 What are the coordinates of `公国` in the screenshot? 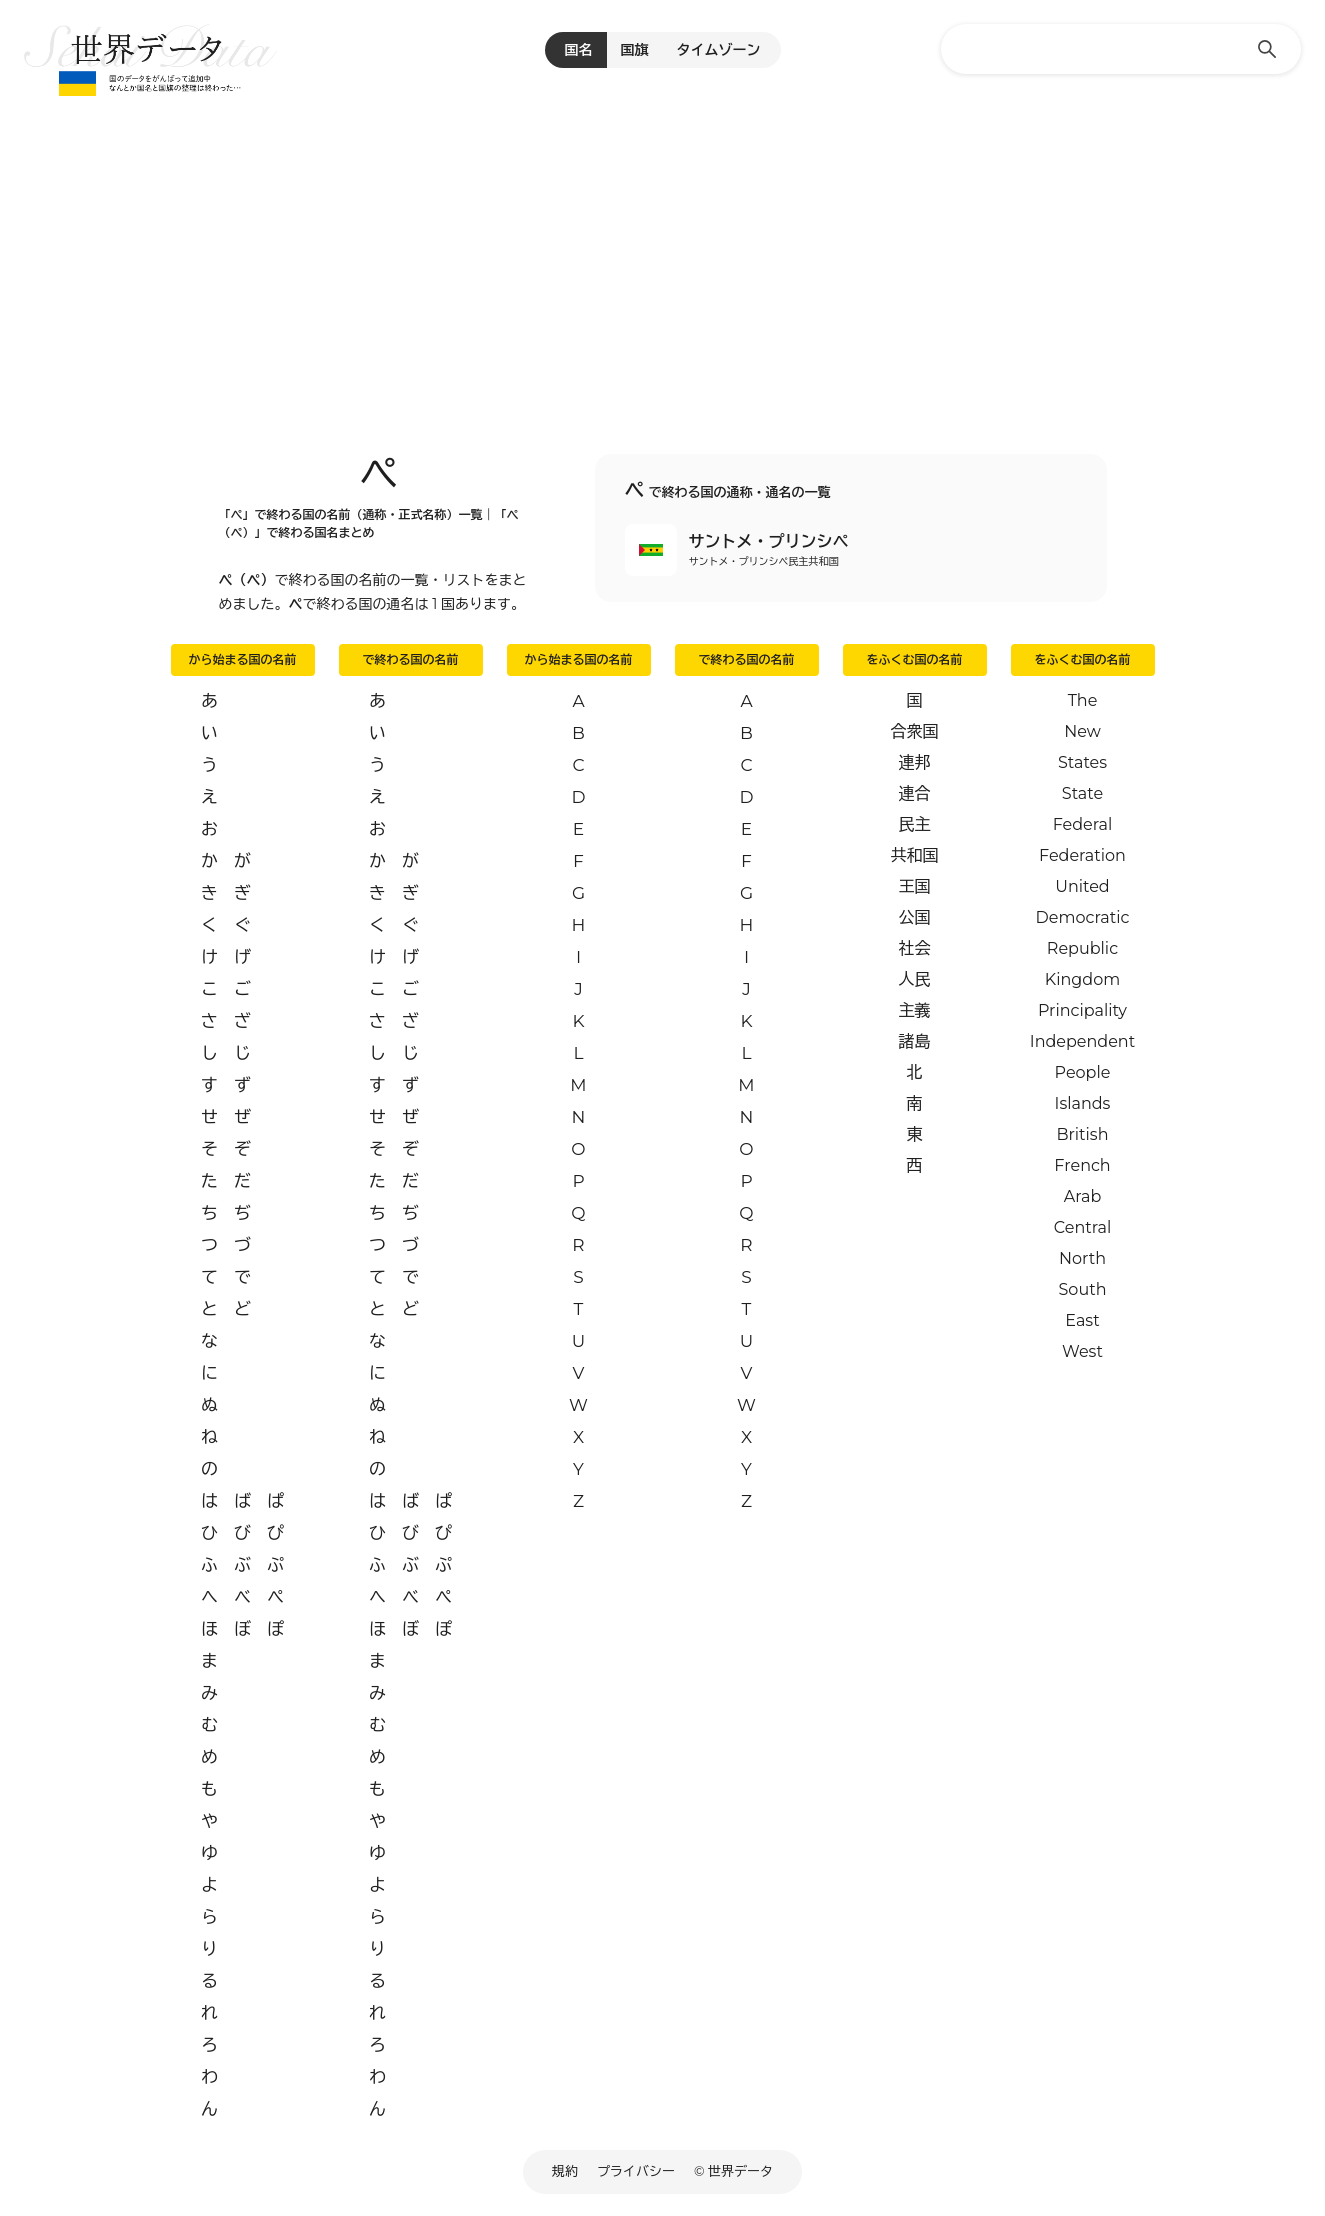 It's located at (915, 917).